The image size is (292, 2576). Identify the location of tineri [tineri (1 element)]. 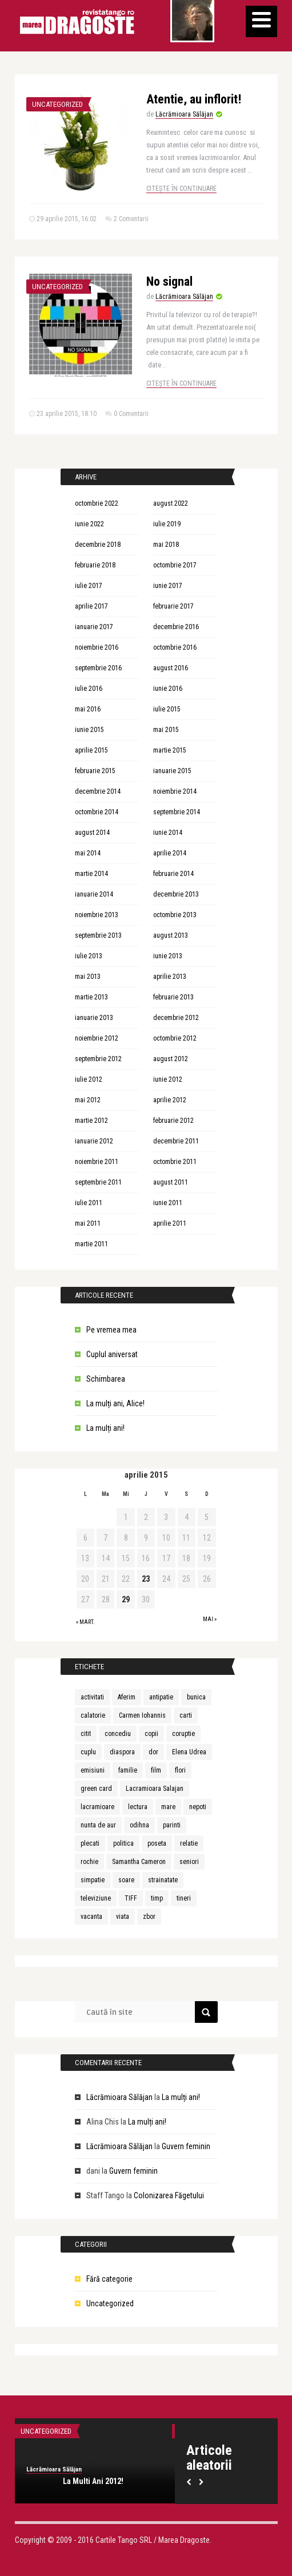
(184, 1898).